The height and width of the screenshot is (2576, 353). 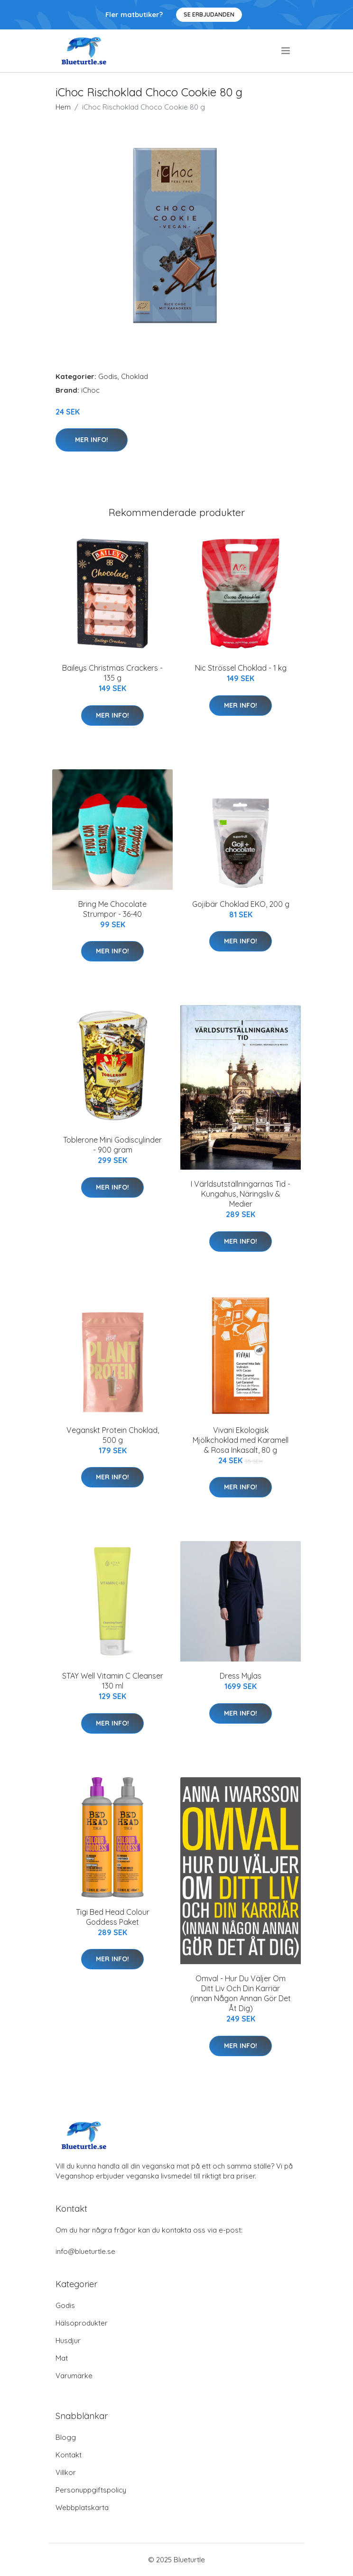 What do you see at coordinates (112, 1917) in the screenshot?
I see `Tigi Bed Head Colour Goddess Paket` at bounding box center [112, 1917].